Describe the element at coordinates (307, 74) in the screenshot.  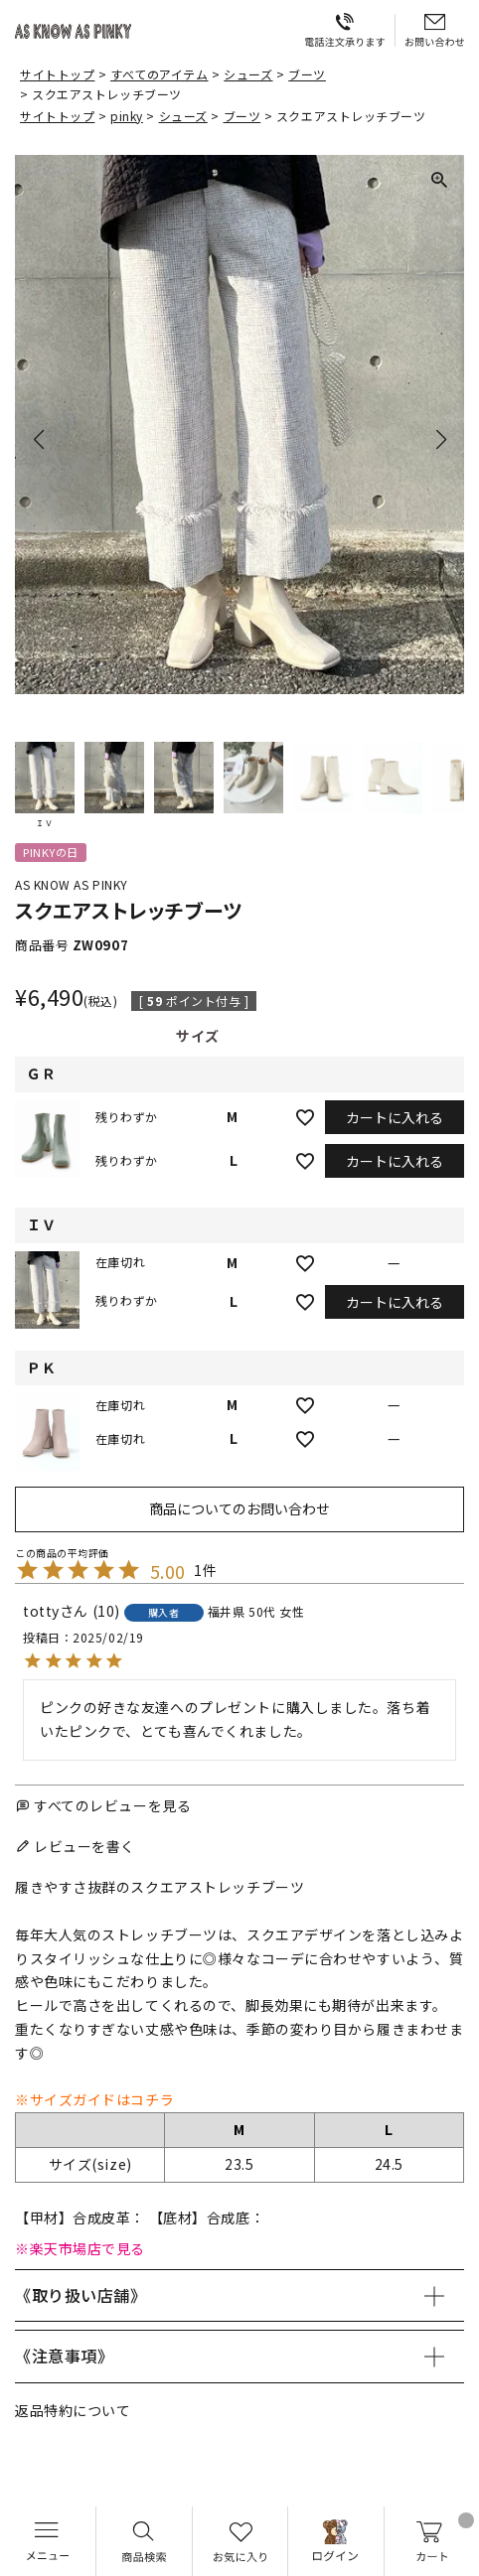
I see `ブーツ` at that location.